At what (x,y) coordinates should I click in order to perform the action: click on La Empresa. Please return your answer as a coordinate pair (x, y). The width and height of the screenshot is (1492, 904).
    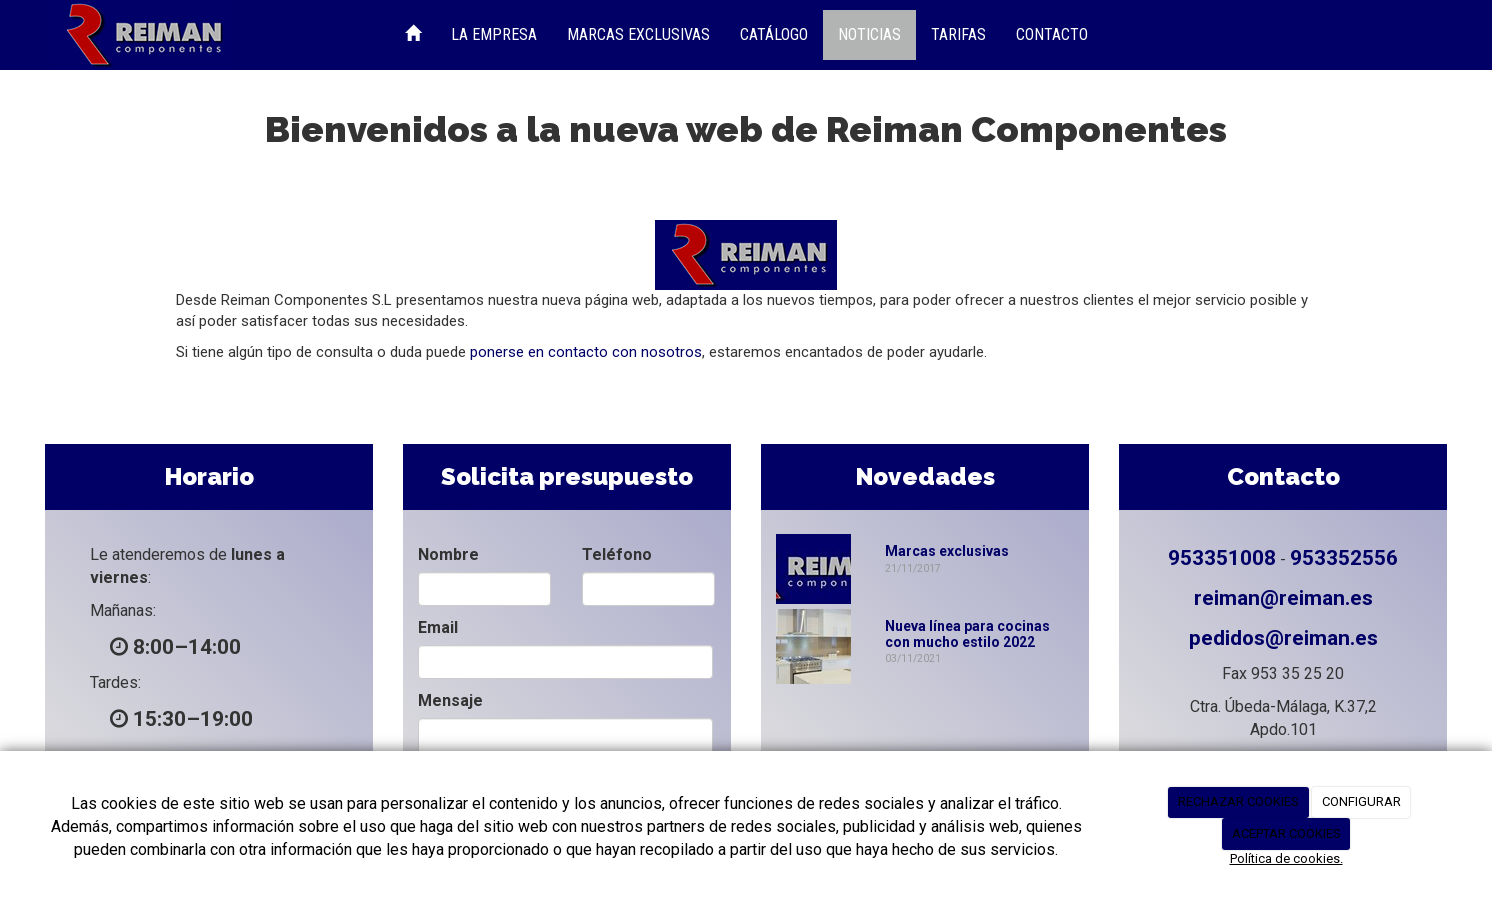
    Looking at the image, I should click on (494, 34).